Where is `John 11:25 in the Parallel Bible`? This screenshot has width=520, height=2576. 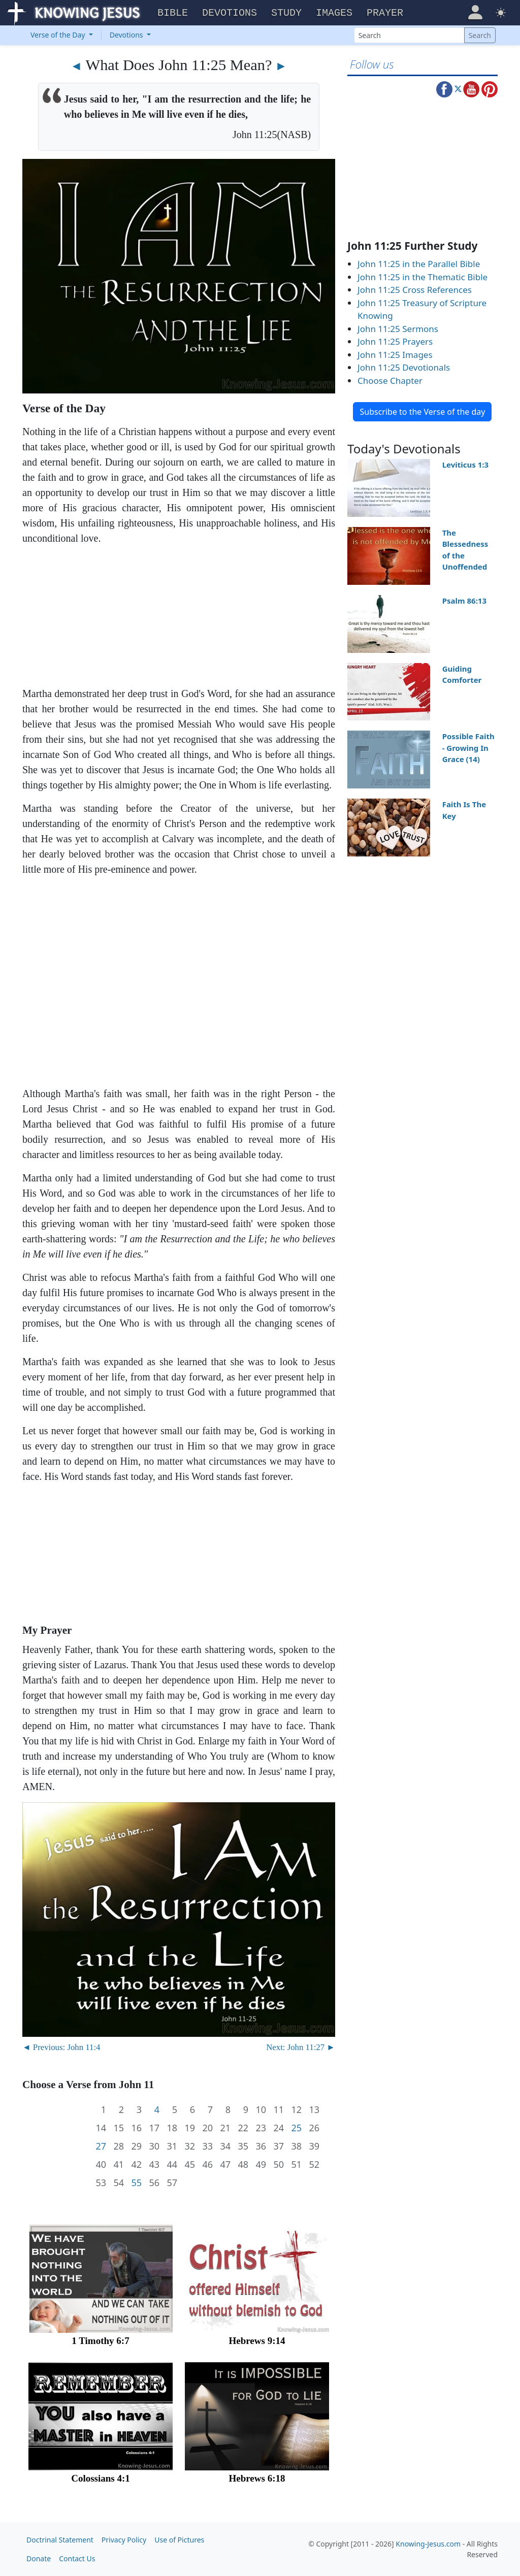
John 11:25 in the Parallel Bible is located at coordinates (419, 264).